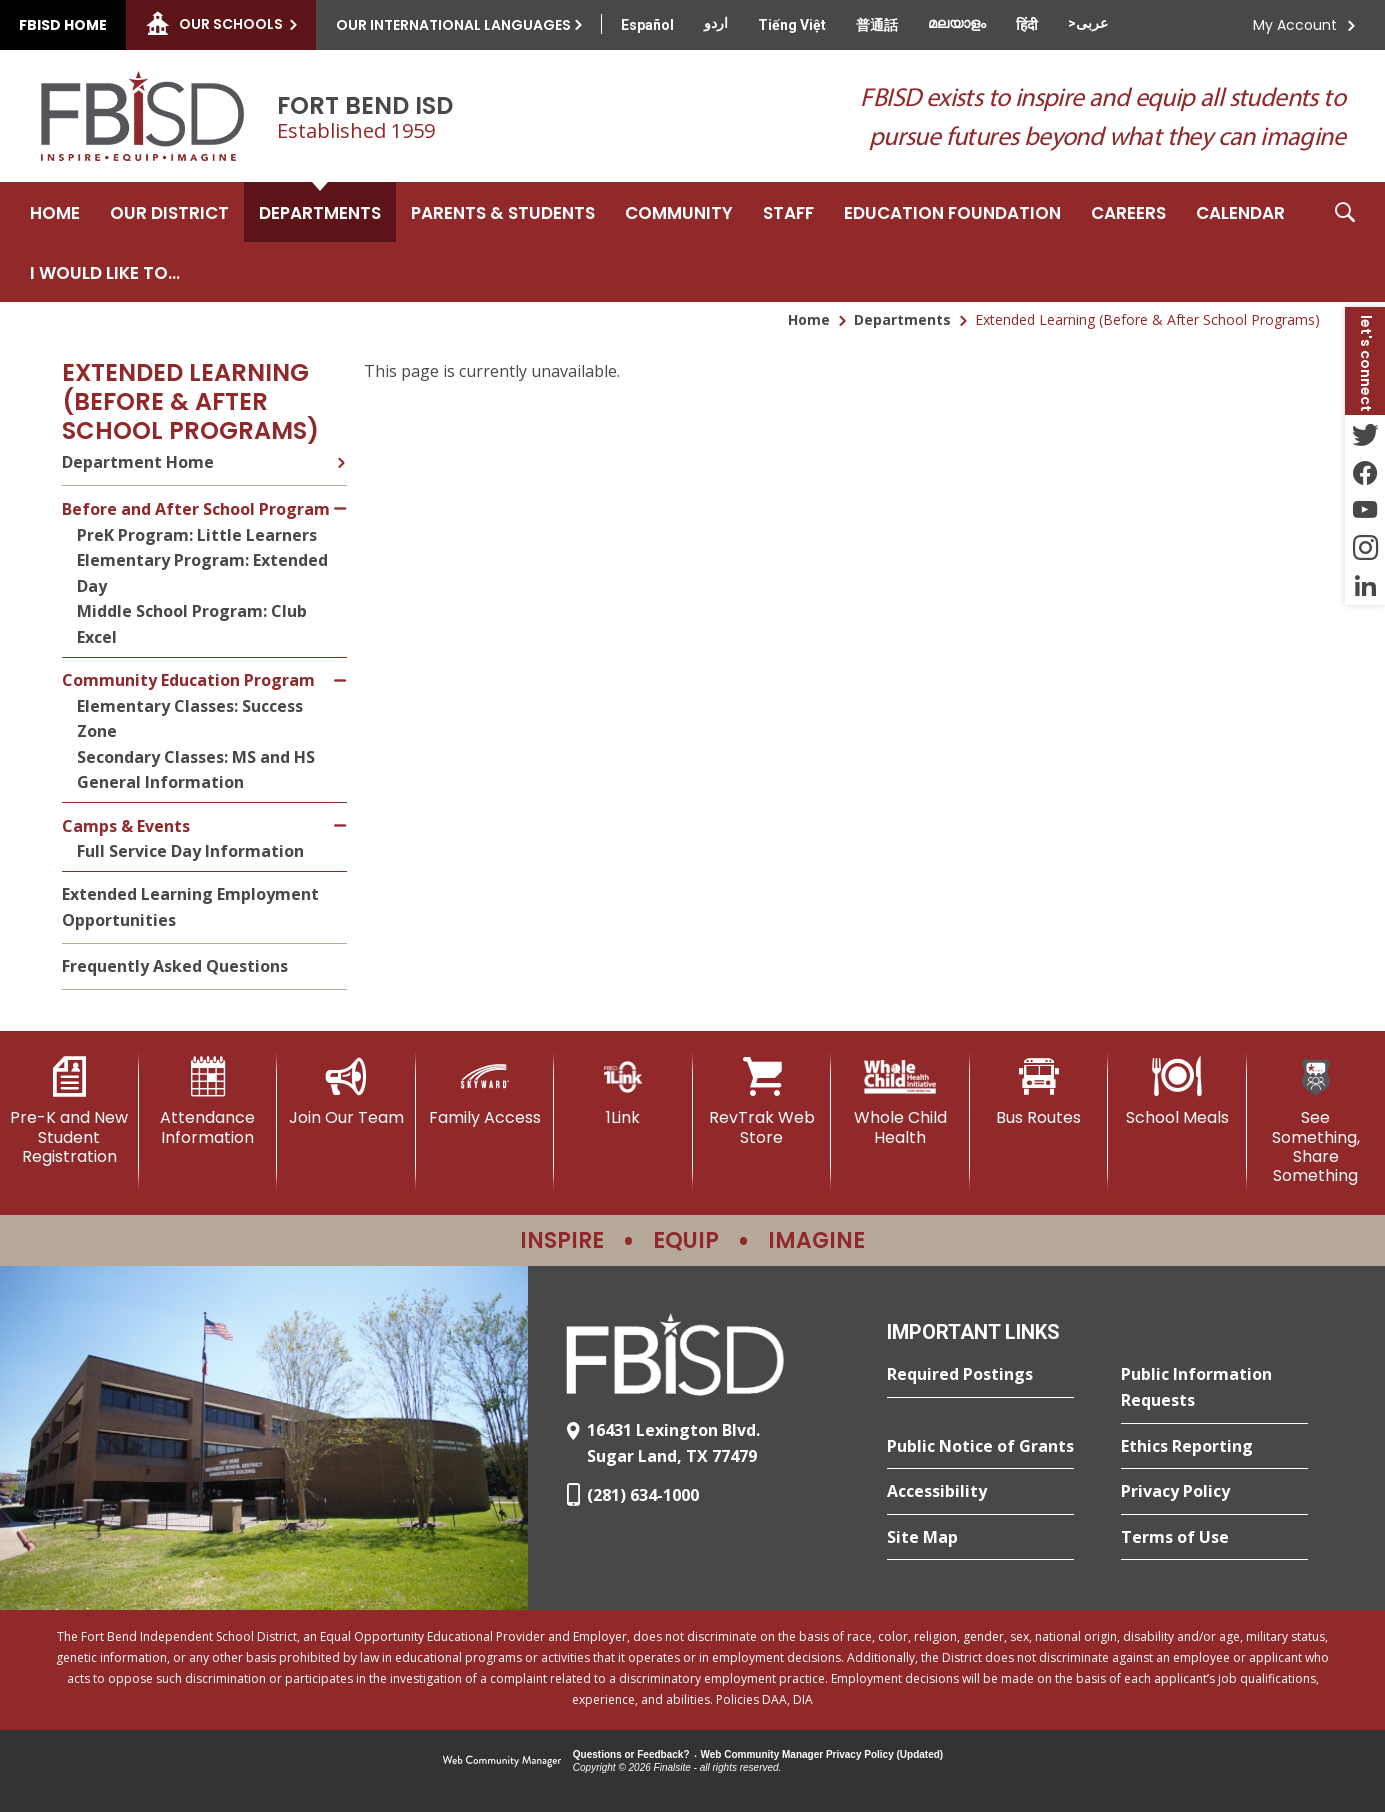 Image resolution: width=1385 pixels, height=1812 pixels. What do you see at coordinates (1365, 548) in the screenshot?
I see `[Instagram - Opens a new window]` at bounding box center [1365, 548].